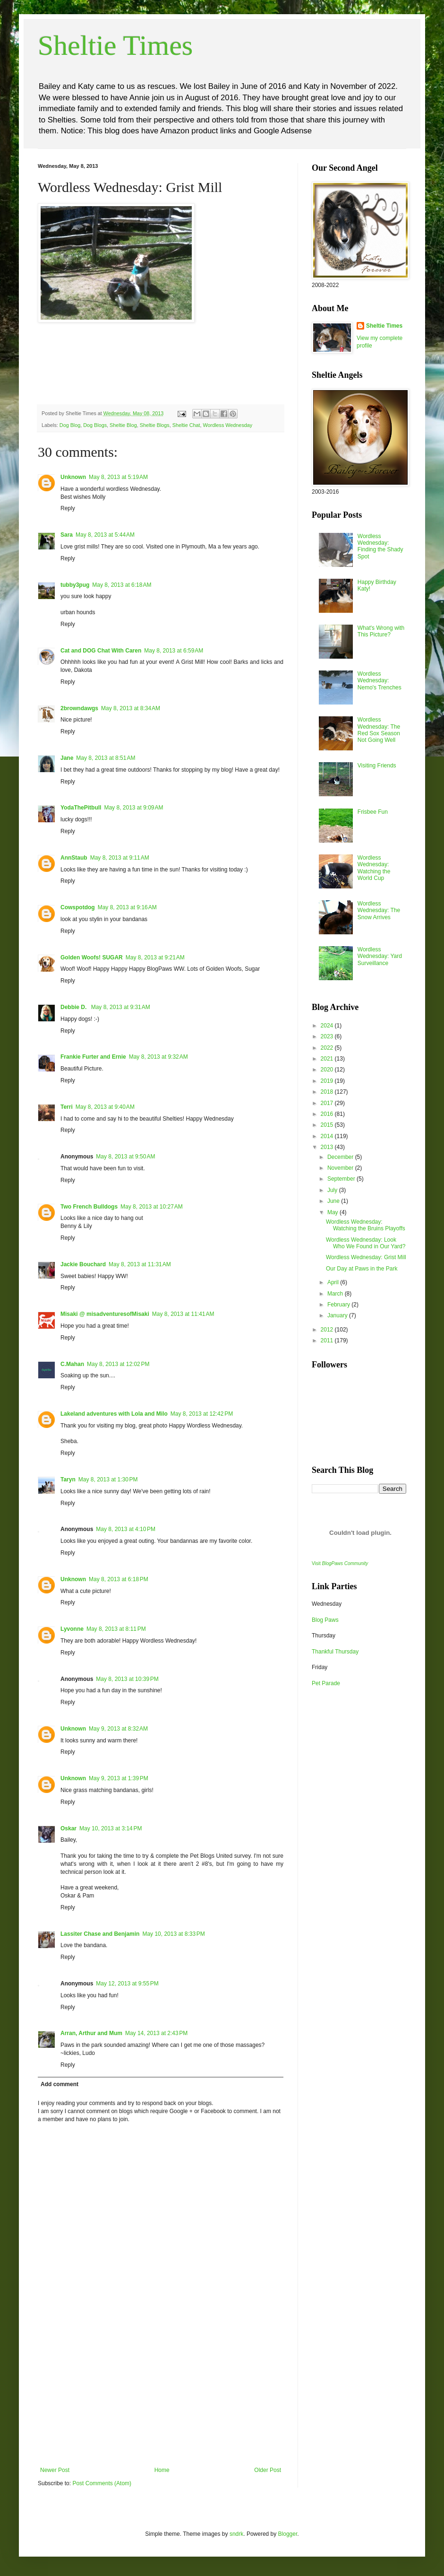  Describe the element at coordinates (379, 910) in the screenshot. I see `Wordless Wednesday: The Snow Arrives` at that location.